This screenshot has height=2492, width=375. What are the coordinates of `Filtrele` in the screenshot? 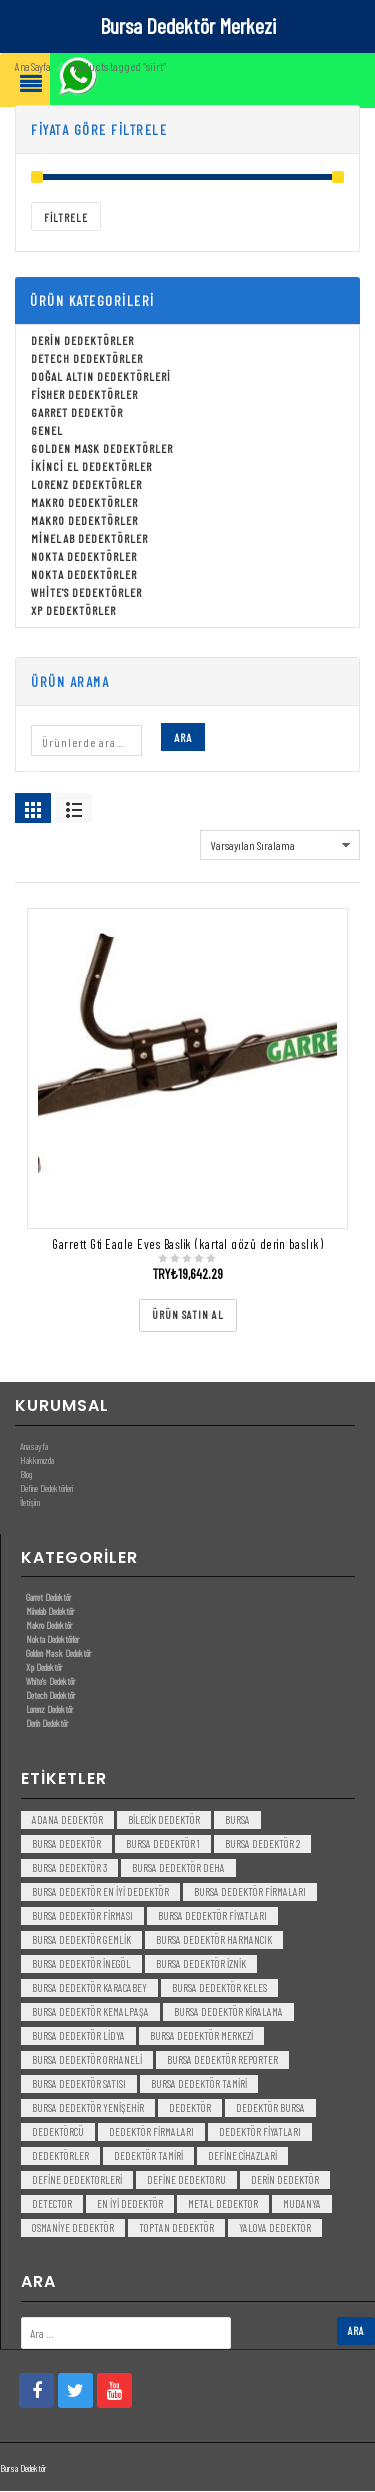 It's located at (66, 219).